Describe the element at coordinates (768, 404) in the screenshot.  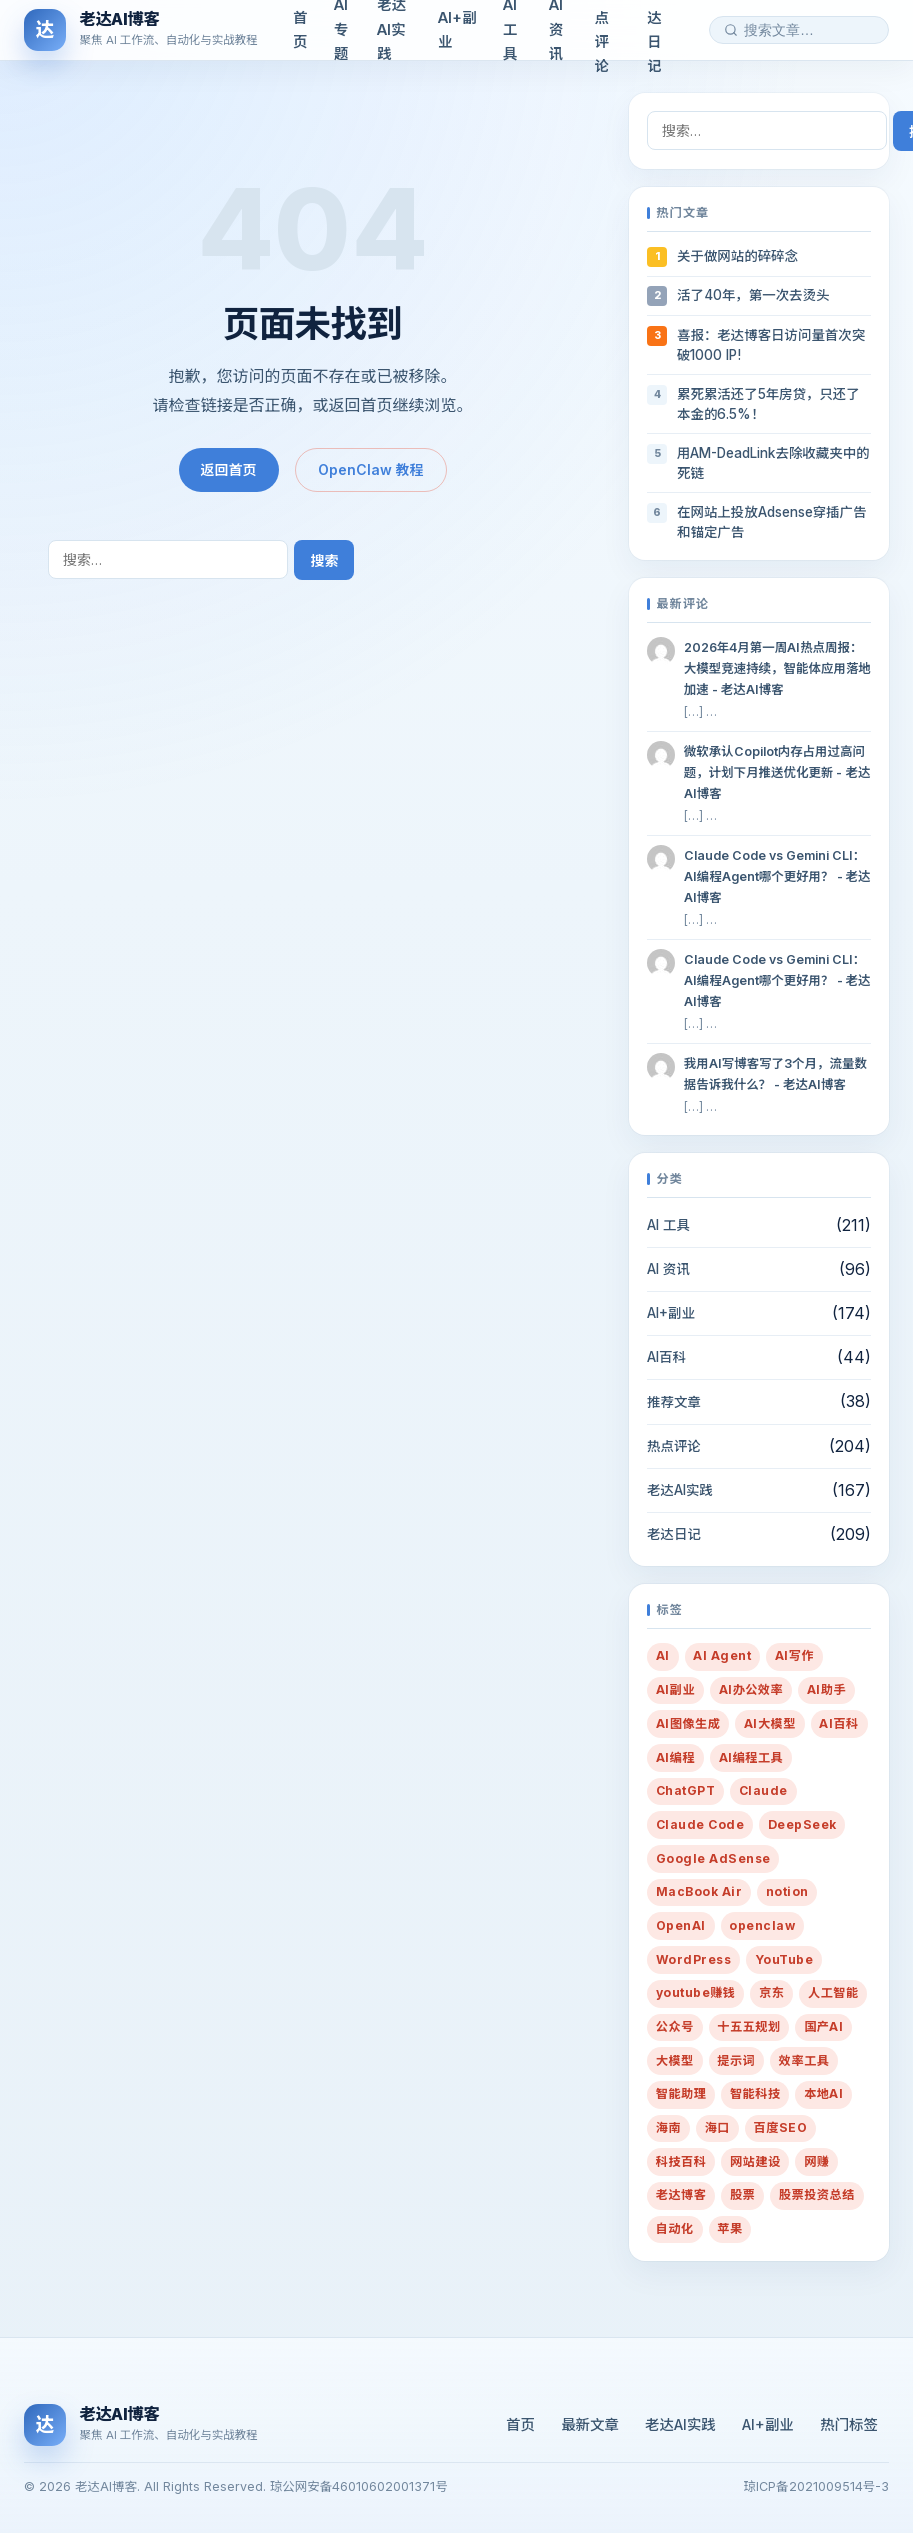
I see `累死累活还了5年房贷，只还了本金的6.5%！` at that location.